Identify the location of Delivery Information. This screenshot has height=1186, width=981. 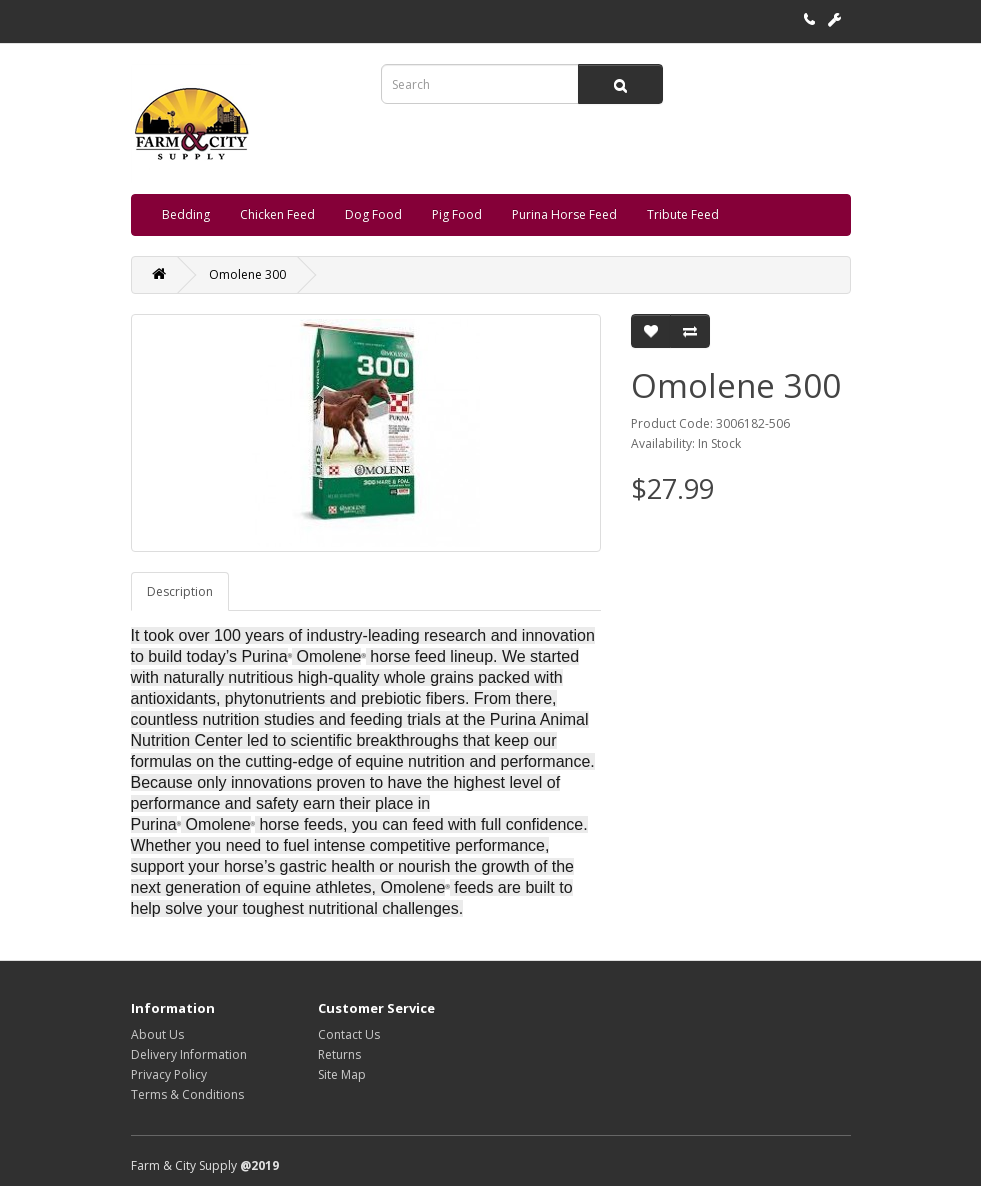
(189, 1054).